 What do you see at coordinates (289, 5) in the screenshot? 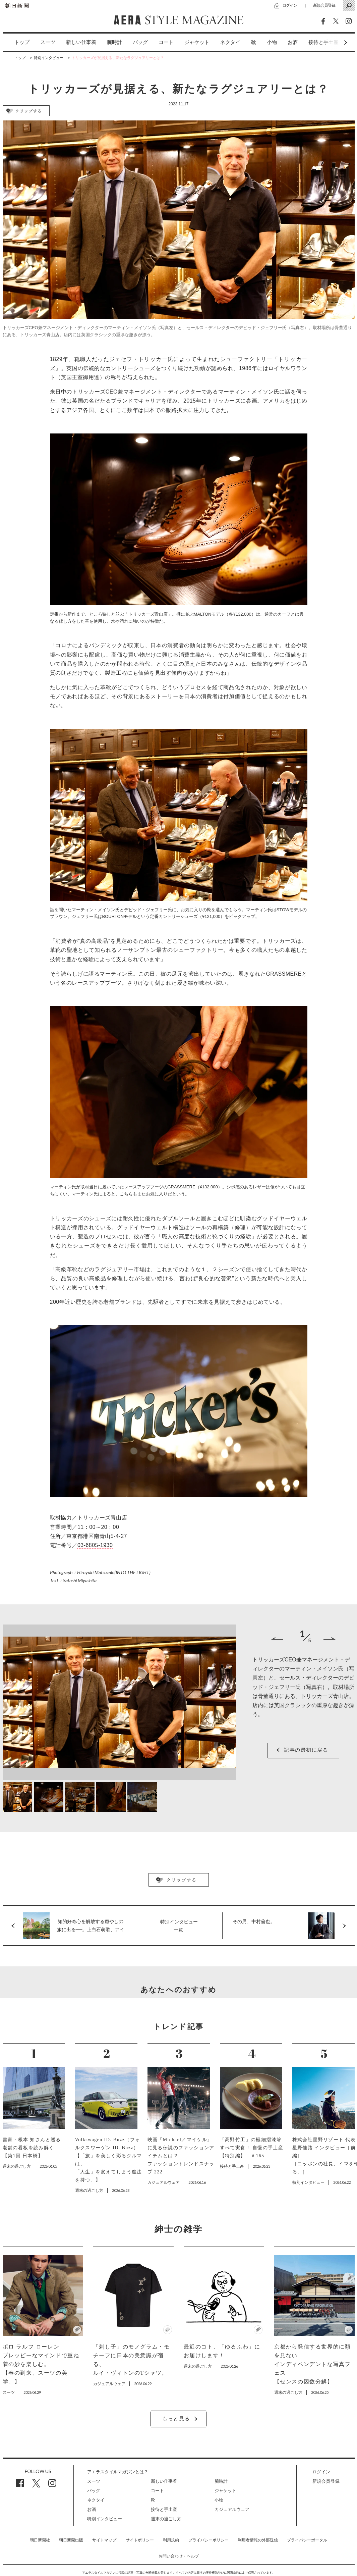
I see `ログイン` at bounding box center [289, 5].